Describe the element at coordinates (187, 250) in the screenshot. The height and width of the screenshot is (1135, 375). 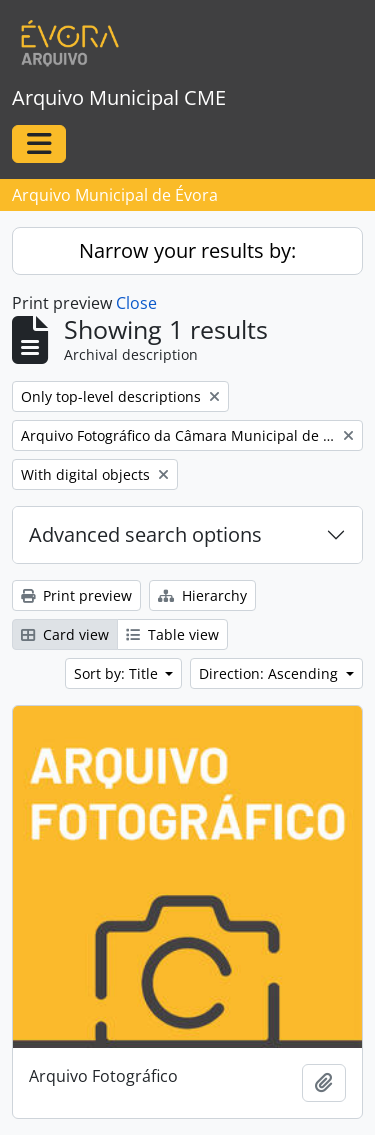
I see `Narrow your results by:` at that location.